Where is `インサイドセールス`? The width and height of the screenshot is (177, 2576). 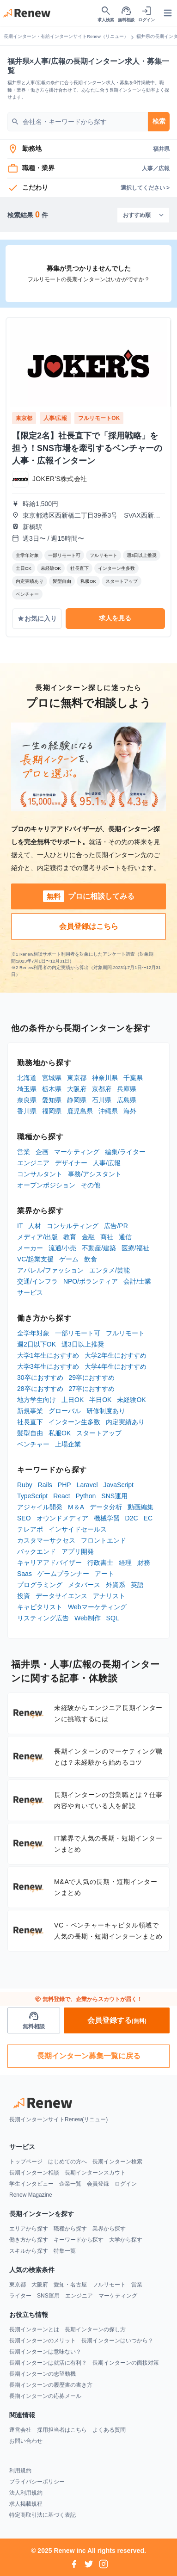
インサイドセールス is located at coordinates (78, 1529).